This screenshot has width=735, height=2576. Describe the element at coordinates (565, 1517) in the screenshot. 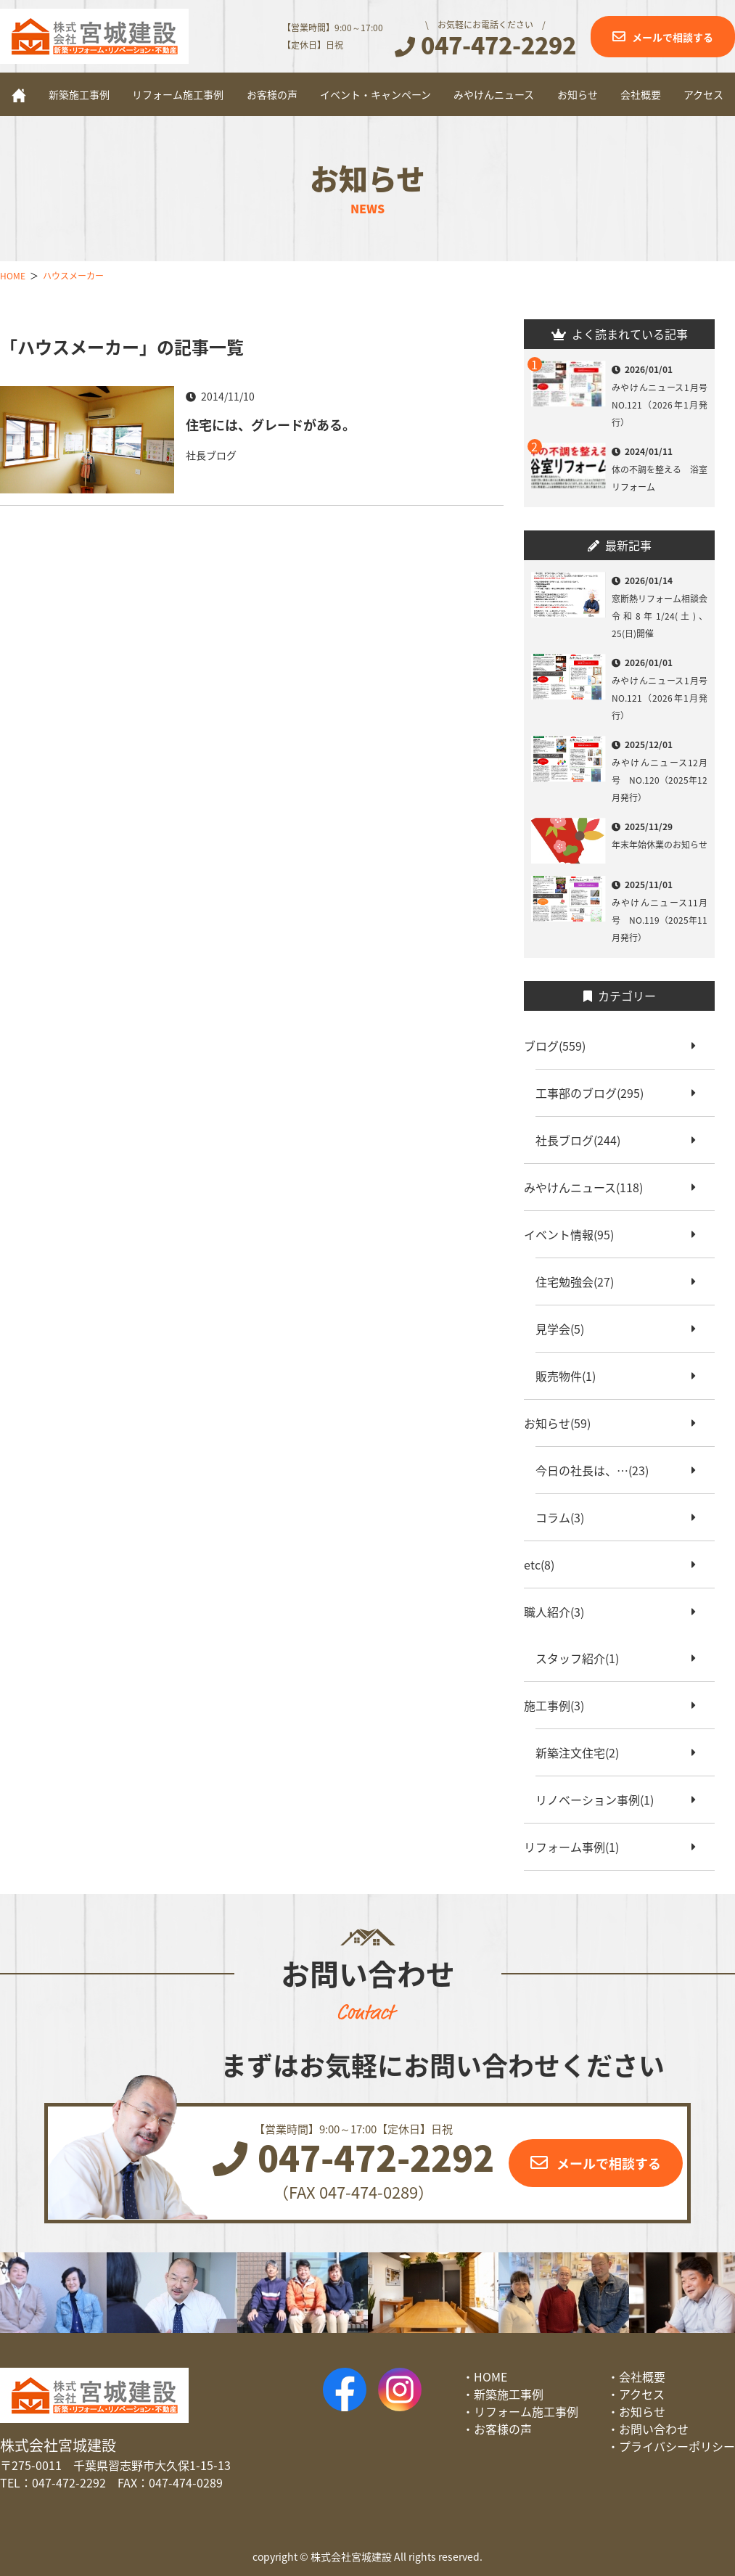

I see `コラム(3)` at that location.